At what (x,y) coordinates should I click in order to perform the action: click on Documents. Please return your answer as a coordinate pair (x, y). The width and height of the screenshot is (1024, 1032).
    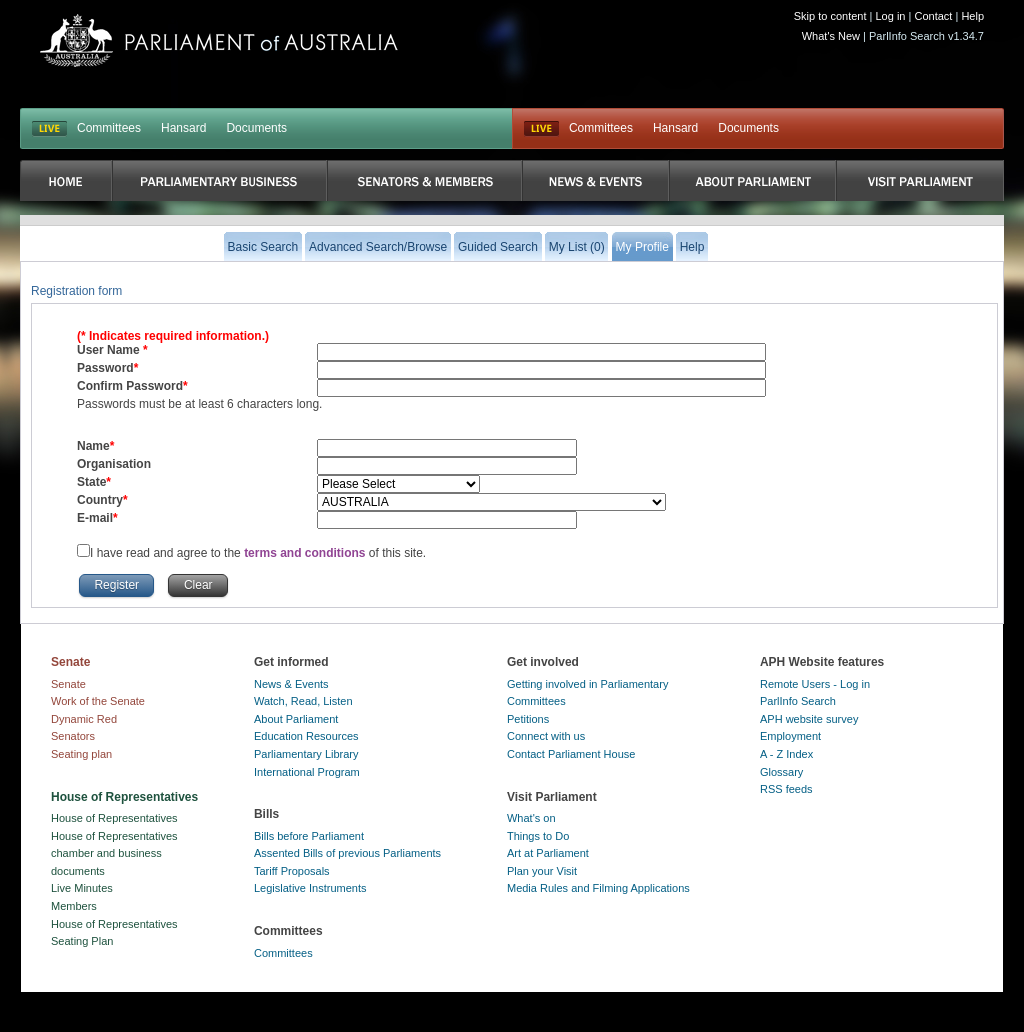
    Looking at the image, I should click on (256, 128).